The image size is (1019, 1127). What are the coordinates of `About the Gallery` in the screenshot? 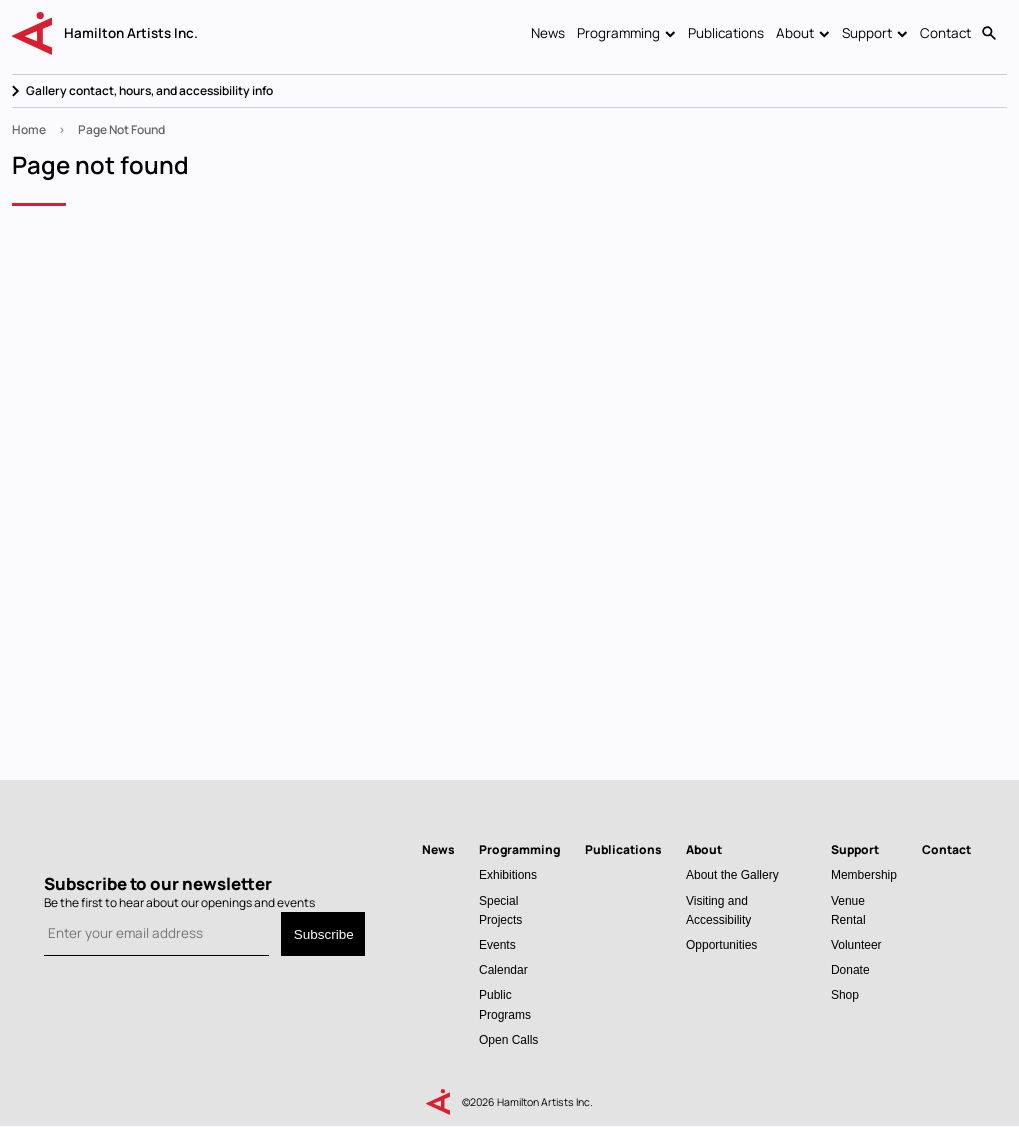 It's located at (732, 874).